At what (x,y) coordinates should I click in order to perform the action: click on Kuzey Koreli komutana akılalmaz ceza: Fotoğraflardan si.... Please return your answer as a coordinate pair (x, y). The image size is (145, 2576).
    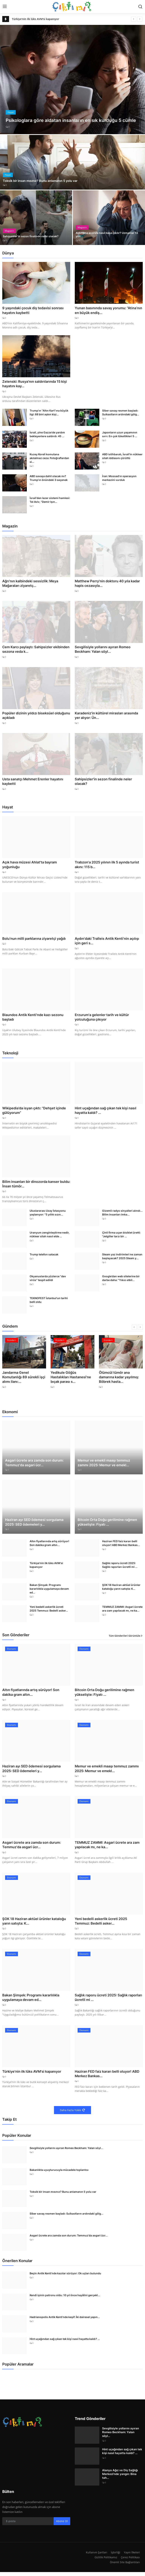
    Looking at the image, I should click on (49, 459).